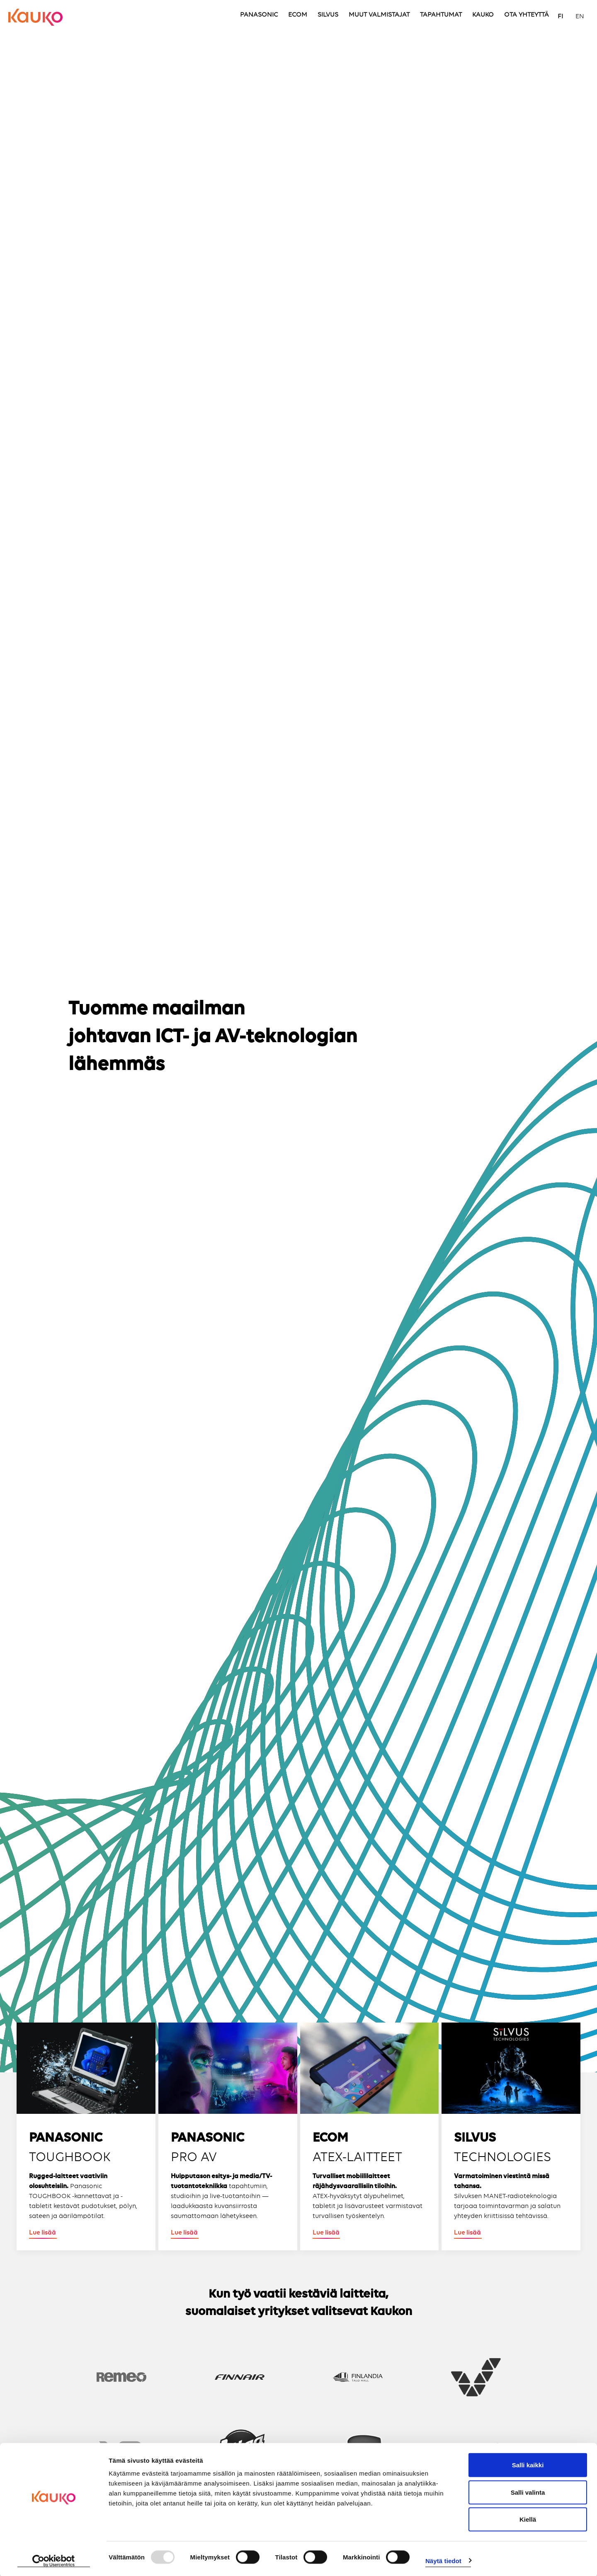  What do you see at coordinates (579, 16) in the screenshot?
I see `EN` at bounding box center [579, 16].